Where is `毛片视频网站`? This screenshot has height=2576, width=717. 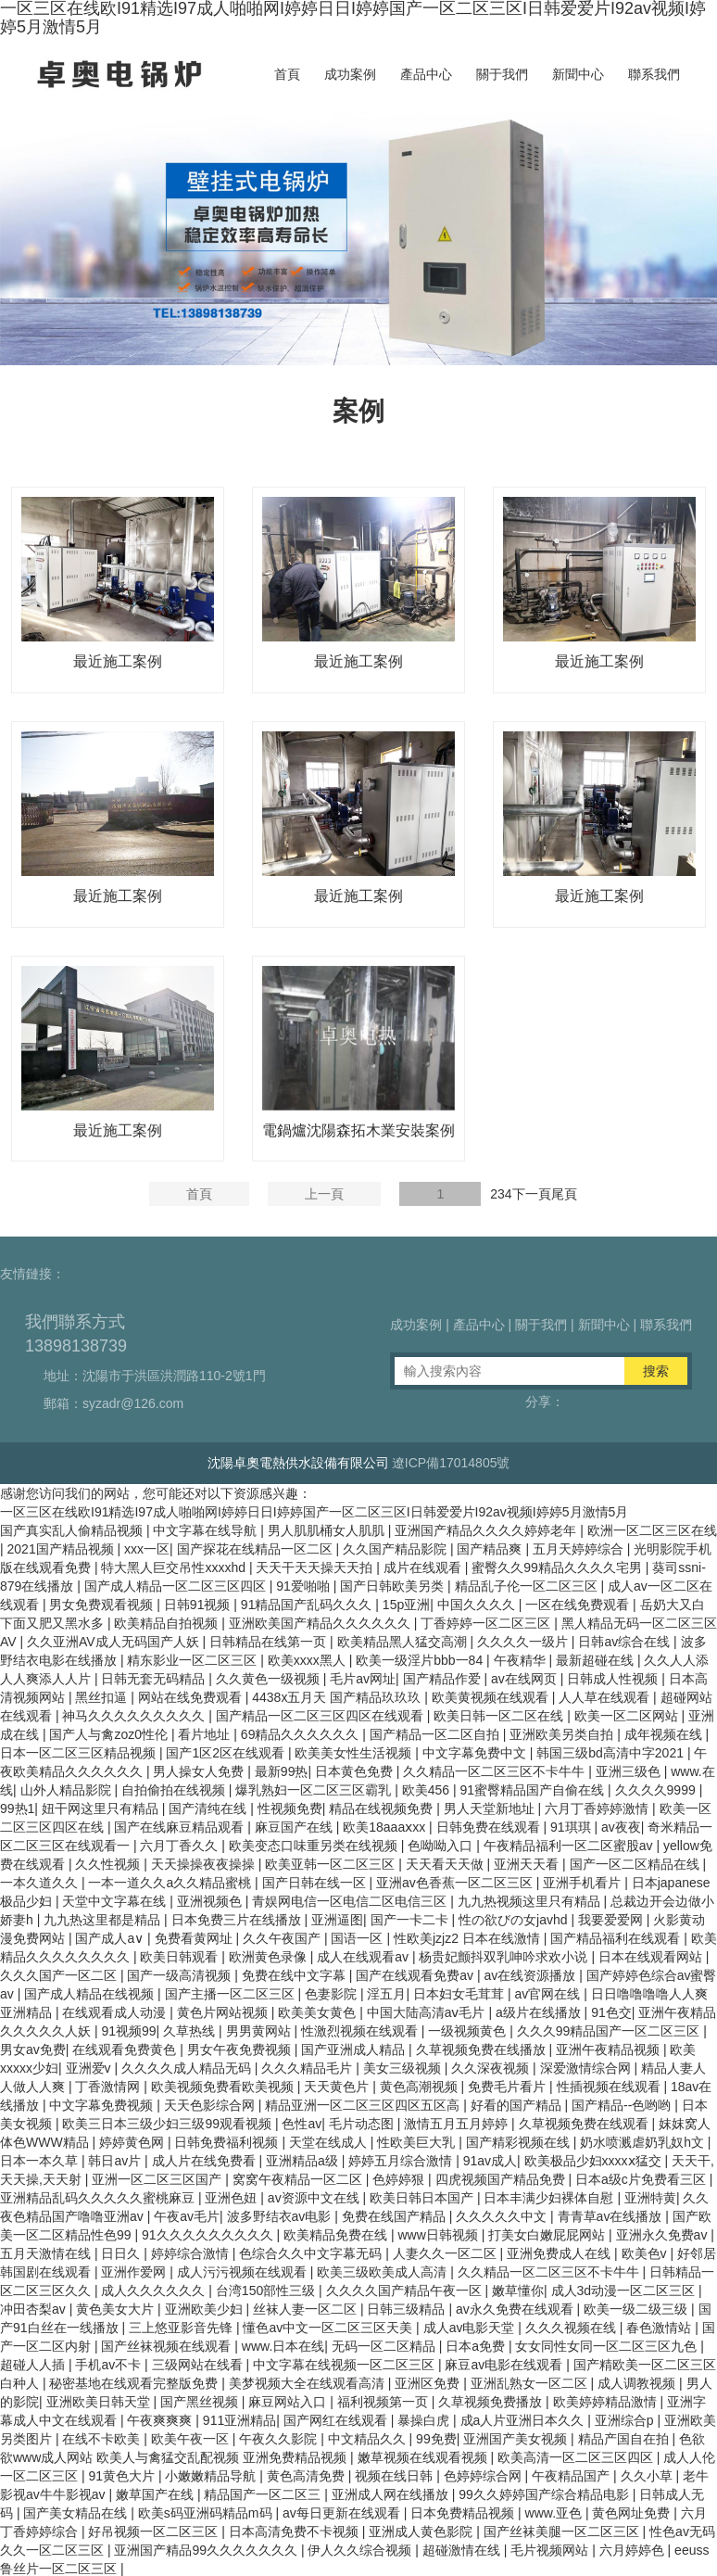 毛片视频网站 is located at coordinates (551, 2550).